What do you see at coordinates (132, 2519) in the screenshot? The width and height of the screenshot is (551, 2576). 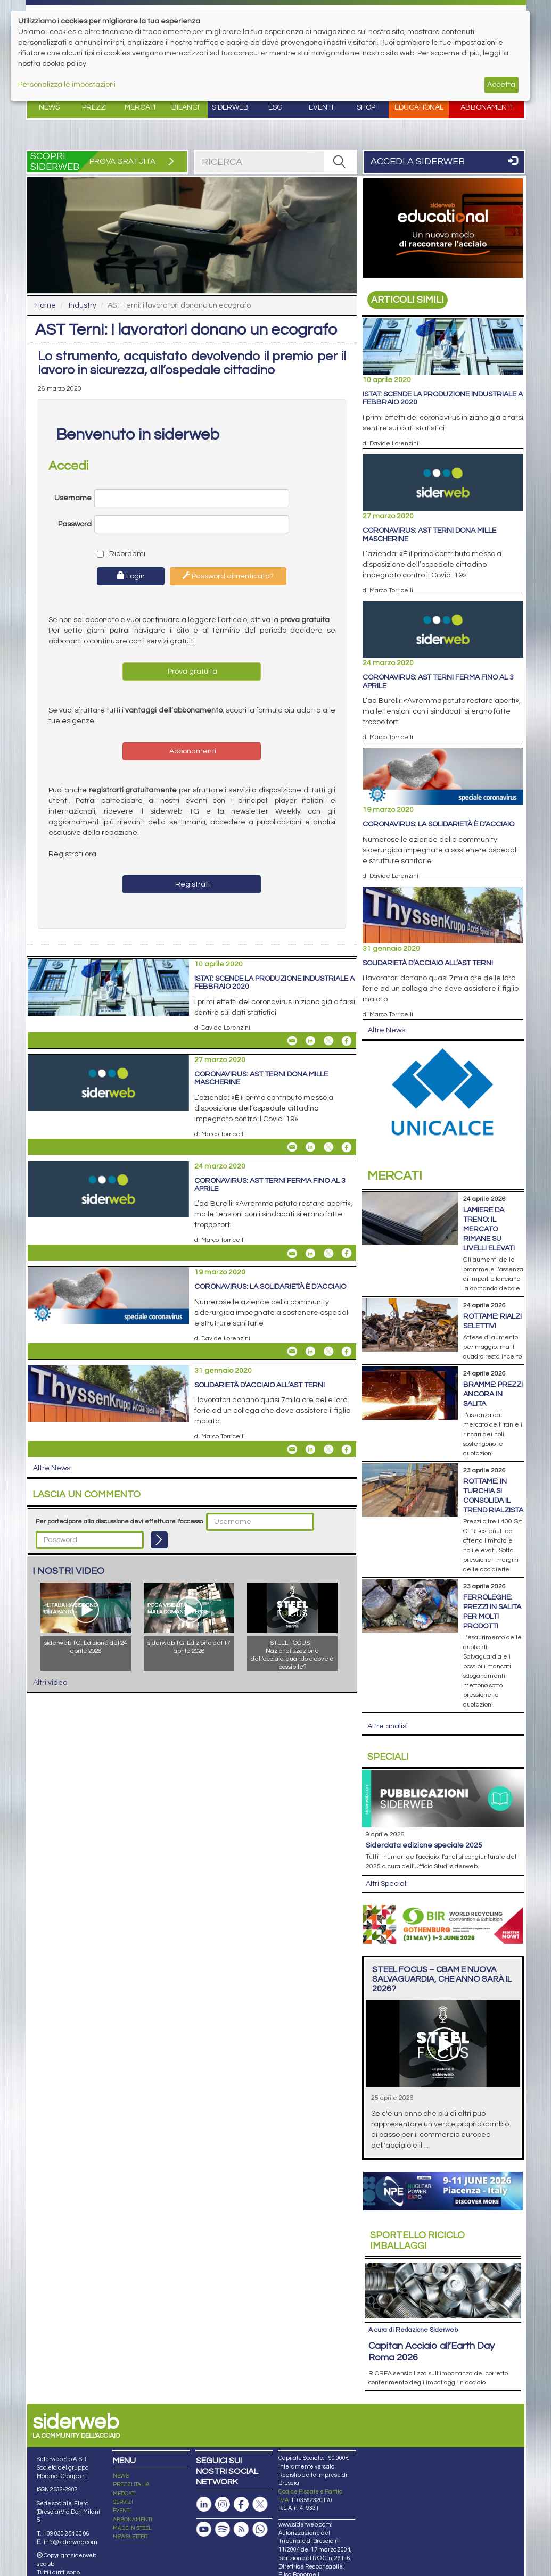 I see `ABBONAMENTI` at bounding box center [132, 2519].